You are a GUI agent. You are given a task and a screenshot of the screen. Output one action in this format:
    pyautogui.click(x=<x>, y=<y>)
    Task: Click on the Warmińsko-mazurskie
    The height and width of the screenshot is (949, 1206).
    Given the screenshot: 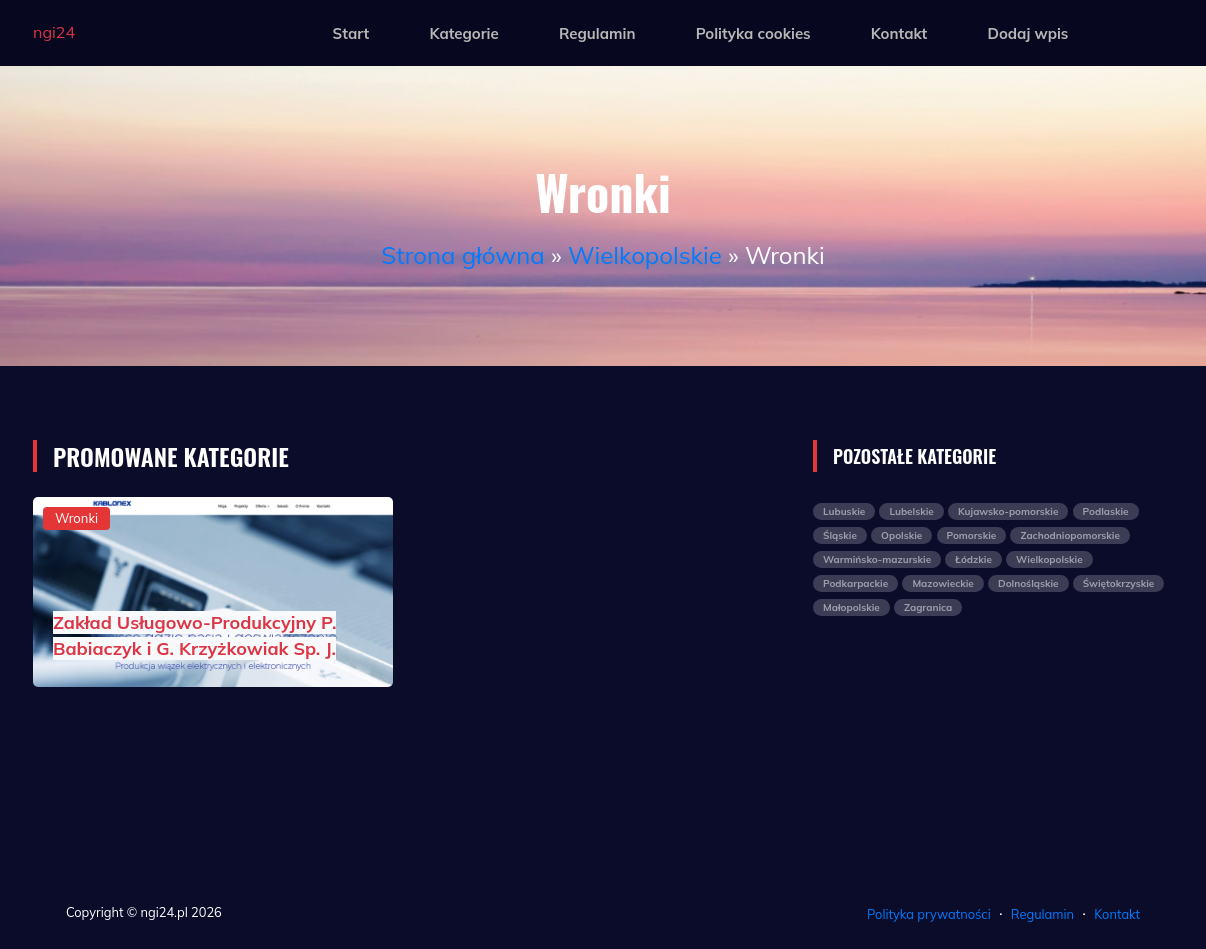 What is the action you would take?
    pyautogui.click(x=877, y=559)
    